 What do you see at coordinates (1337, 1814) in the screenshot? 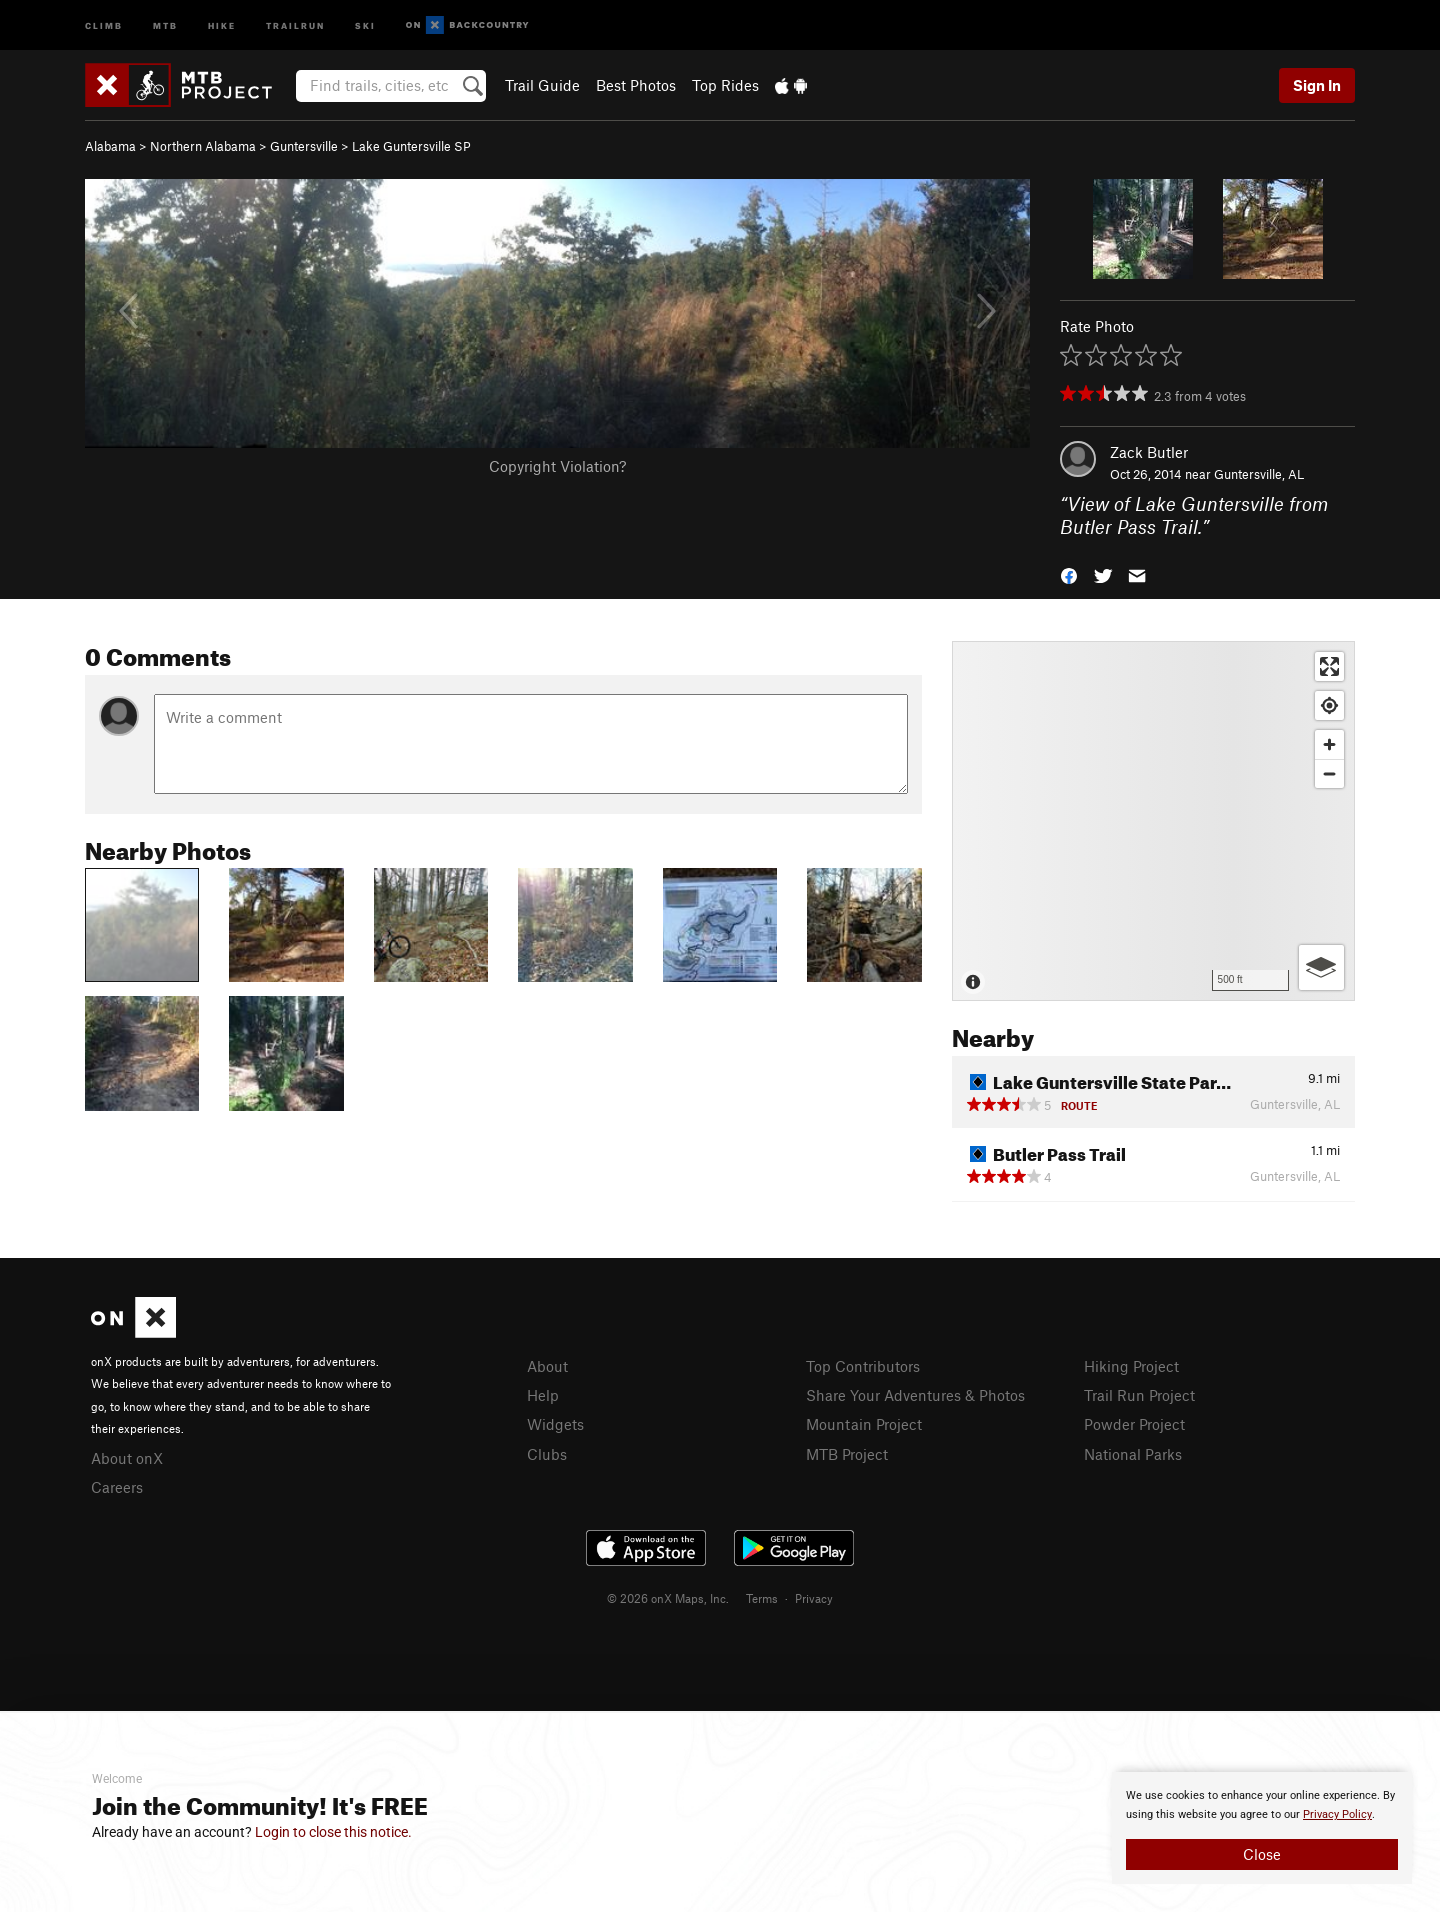
I see `Privacy Policy` at bounding box center [1337, 1814].